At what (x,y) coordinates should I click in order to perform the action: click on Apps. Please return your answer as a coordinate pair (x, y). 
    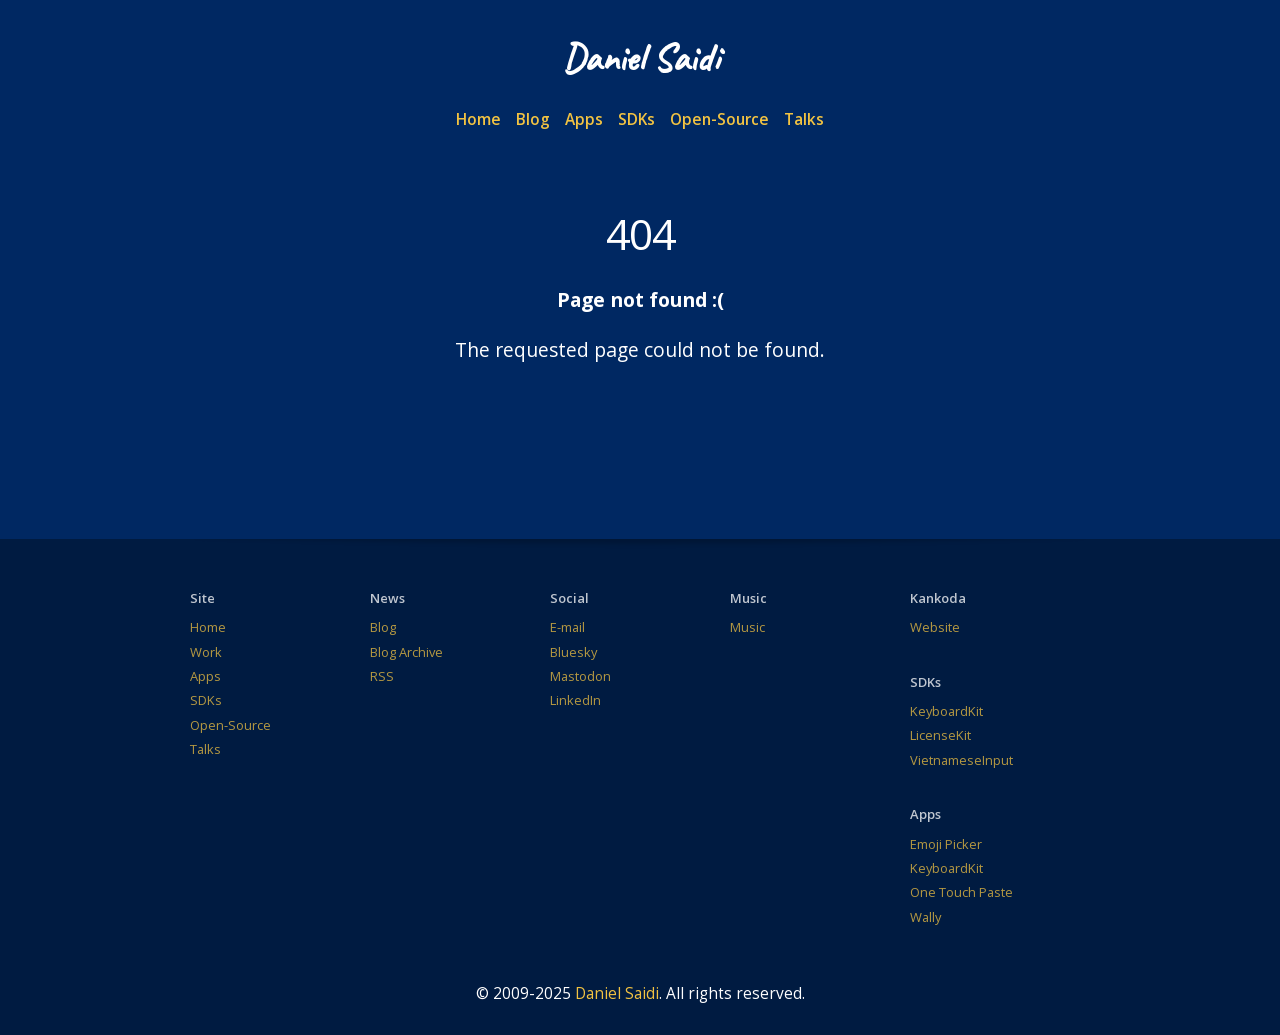
    Looking at the image, I should click on (584, 119).